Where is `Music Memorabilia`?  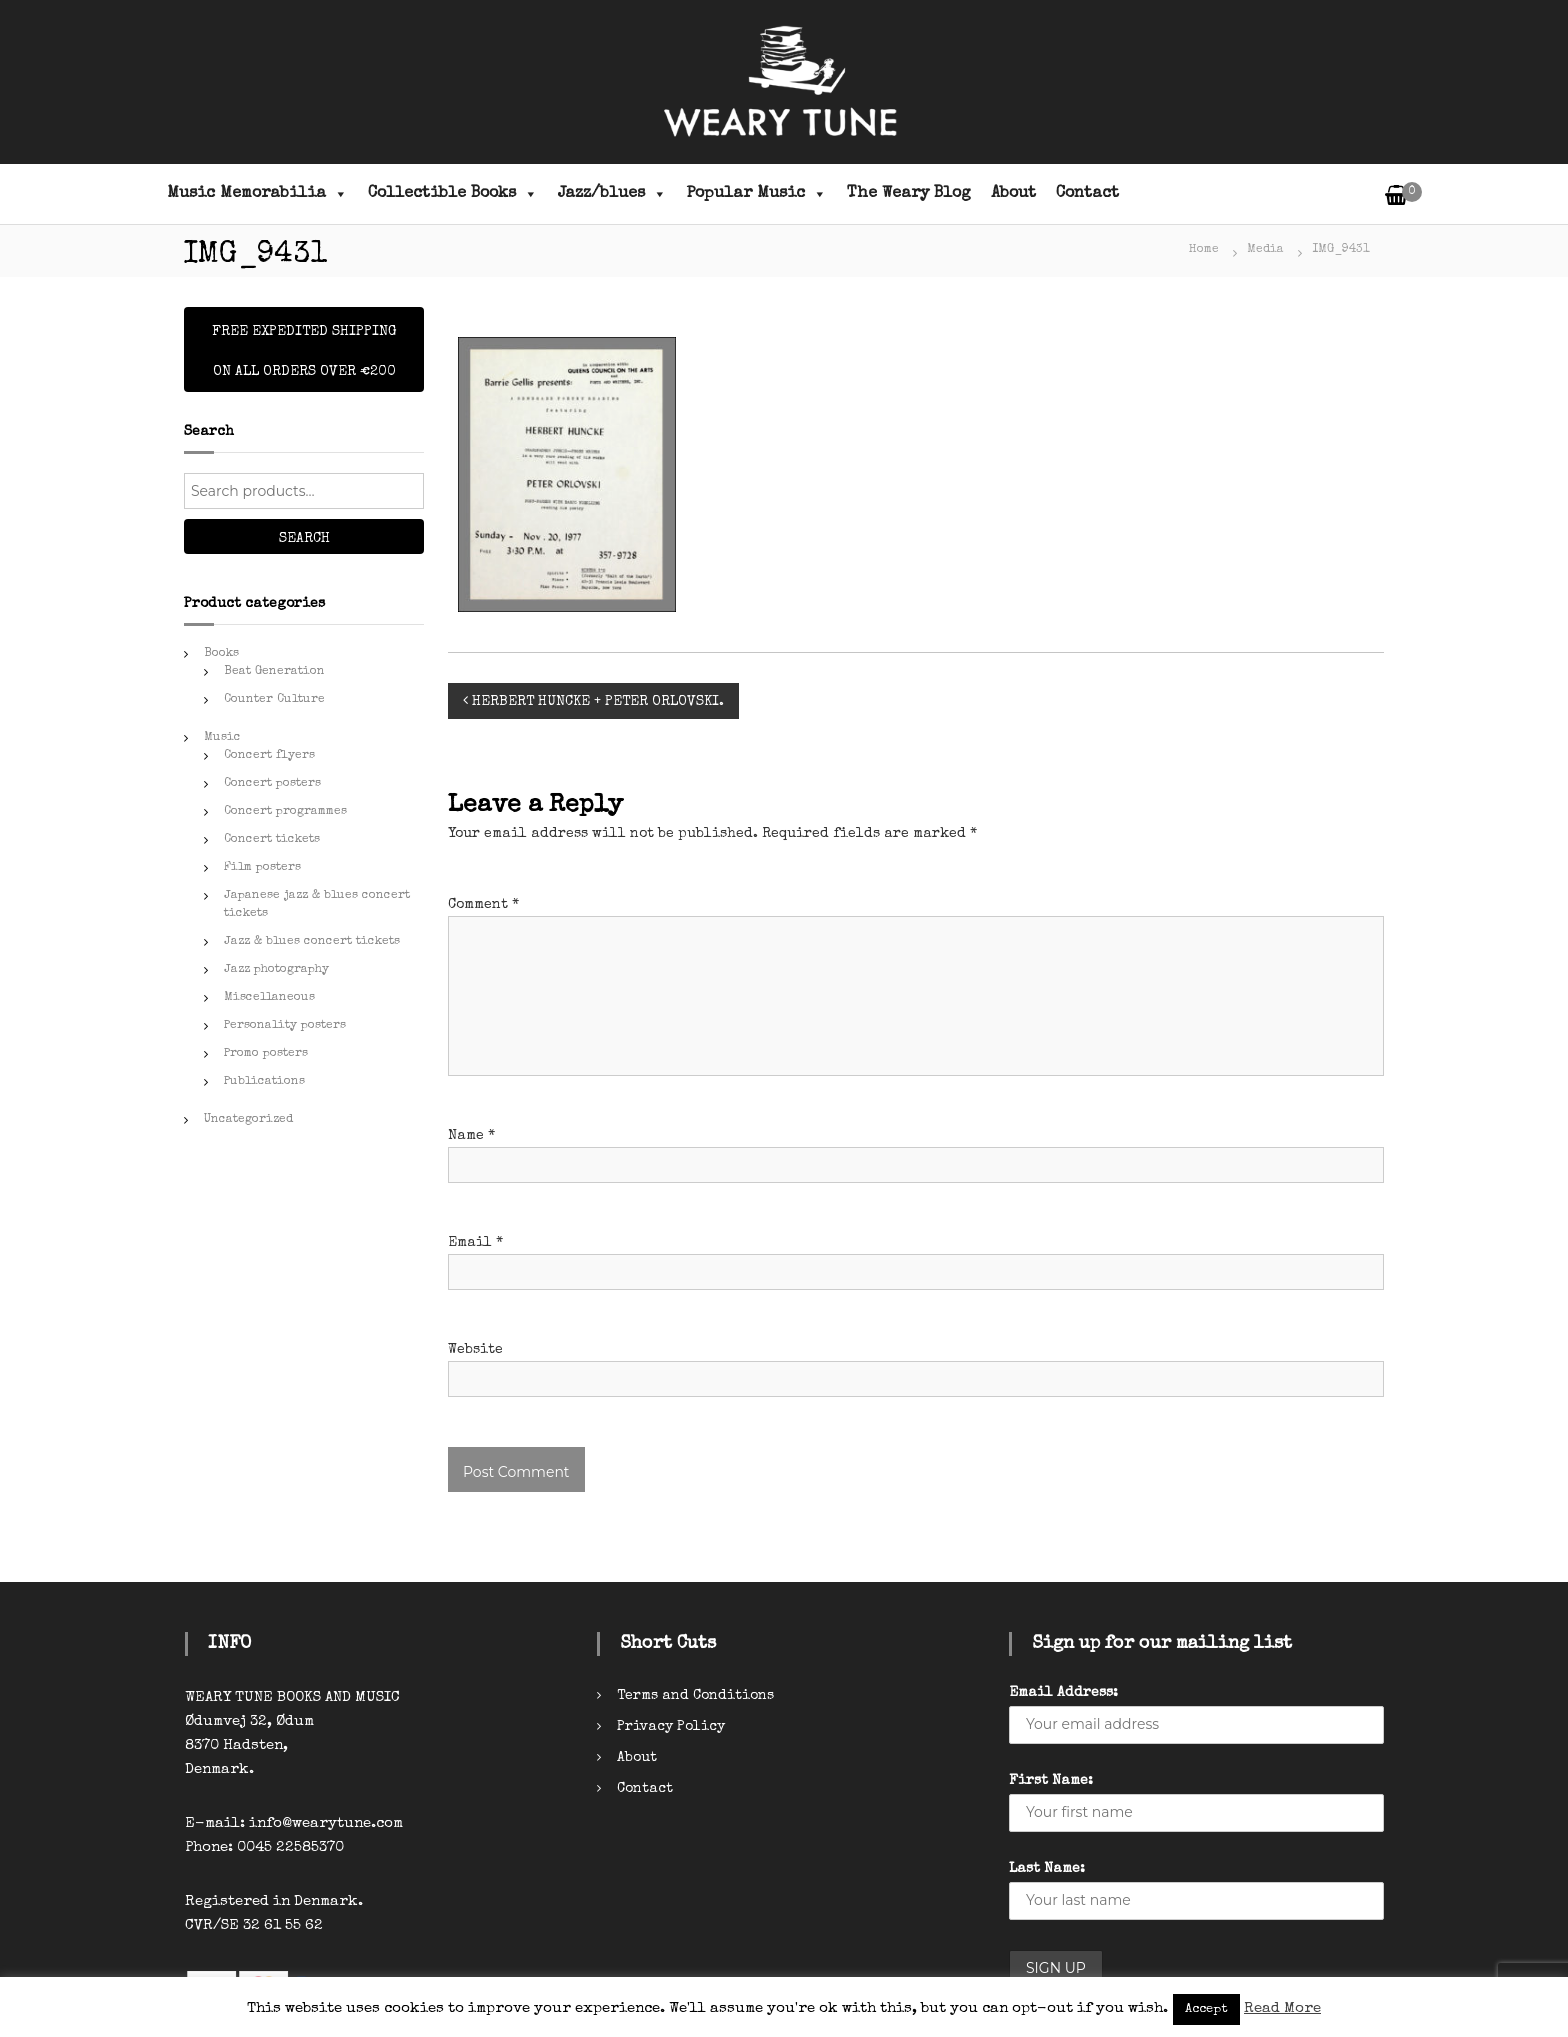 Music Memorabilia is located at coordinates (257, 194).